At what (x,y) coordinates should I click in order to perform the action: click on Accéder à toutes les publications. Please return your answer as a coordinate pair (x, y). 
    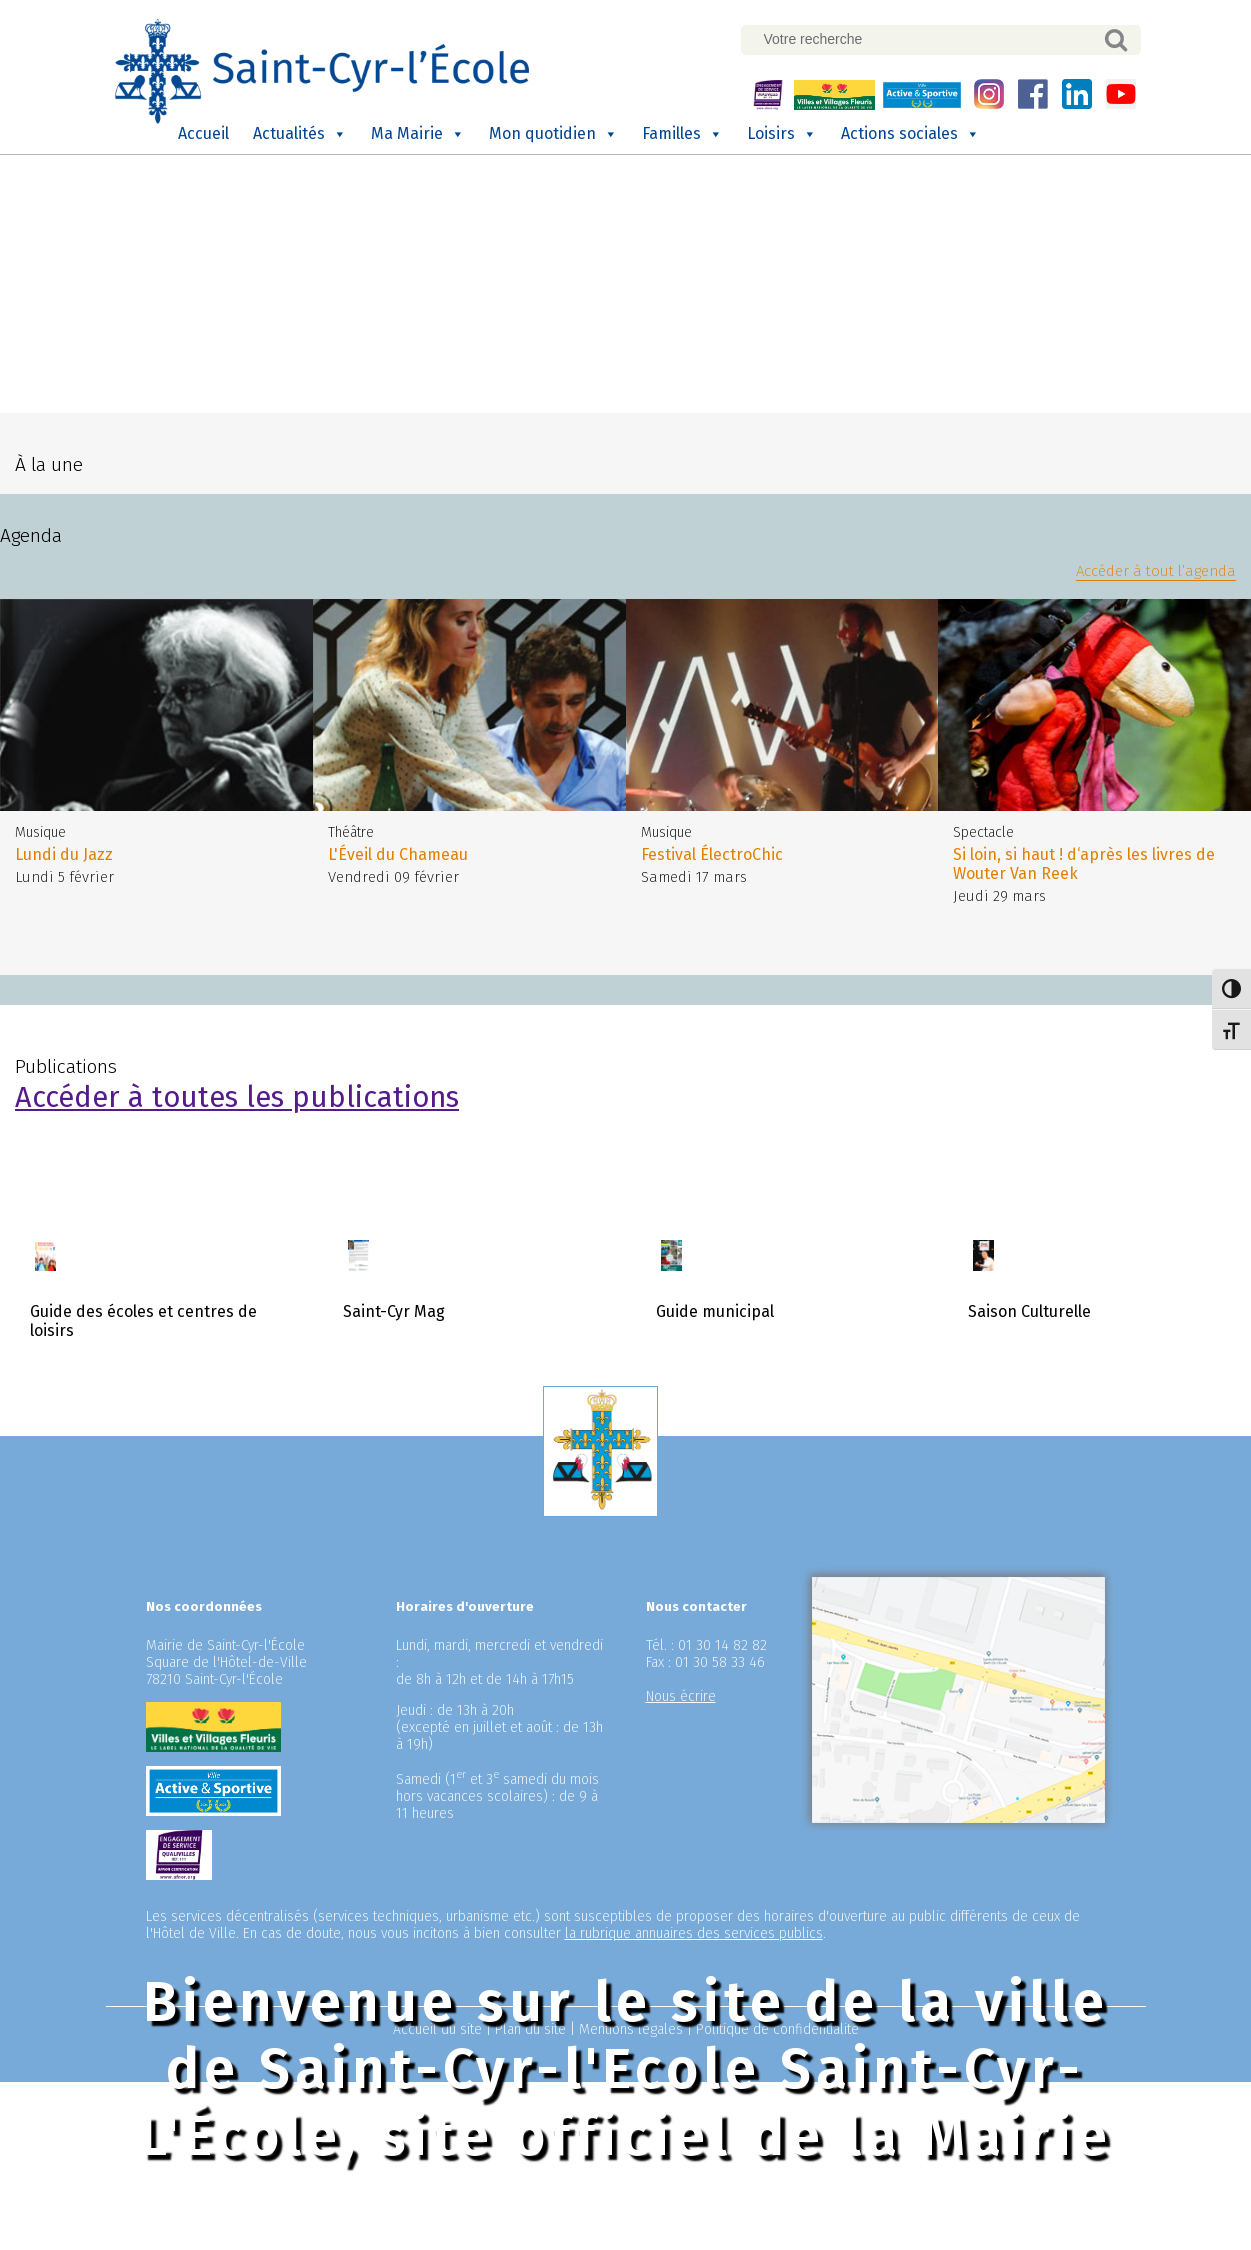
    Looking at the image, I should click on (237, 1092).